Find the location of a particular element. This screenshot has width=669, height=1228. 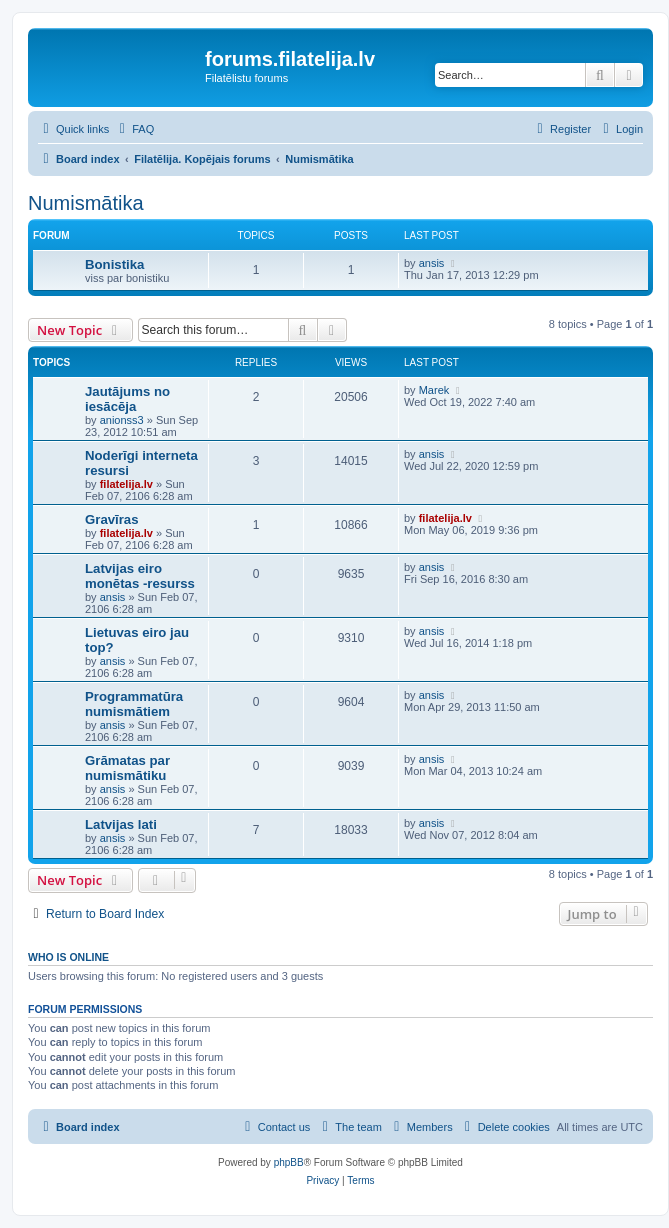

Numismātika is located at coordinates (86, 203).